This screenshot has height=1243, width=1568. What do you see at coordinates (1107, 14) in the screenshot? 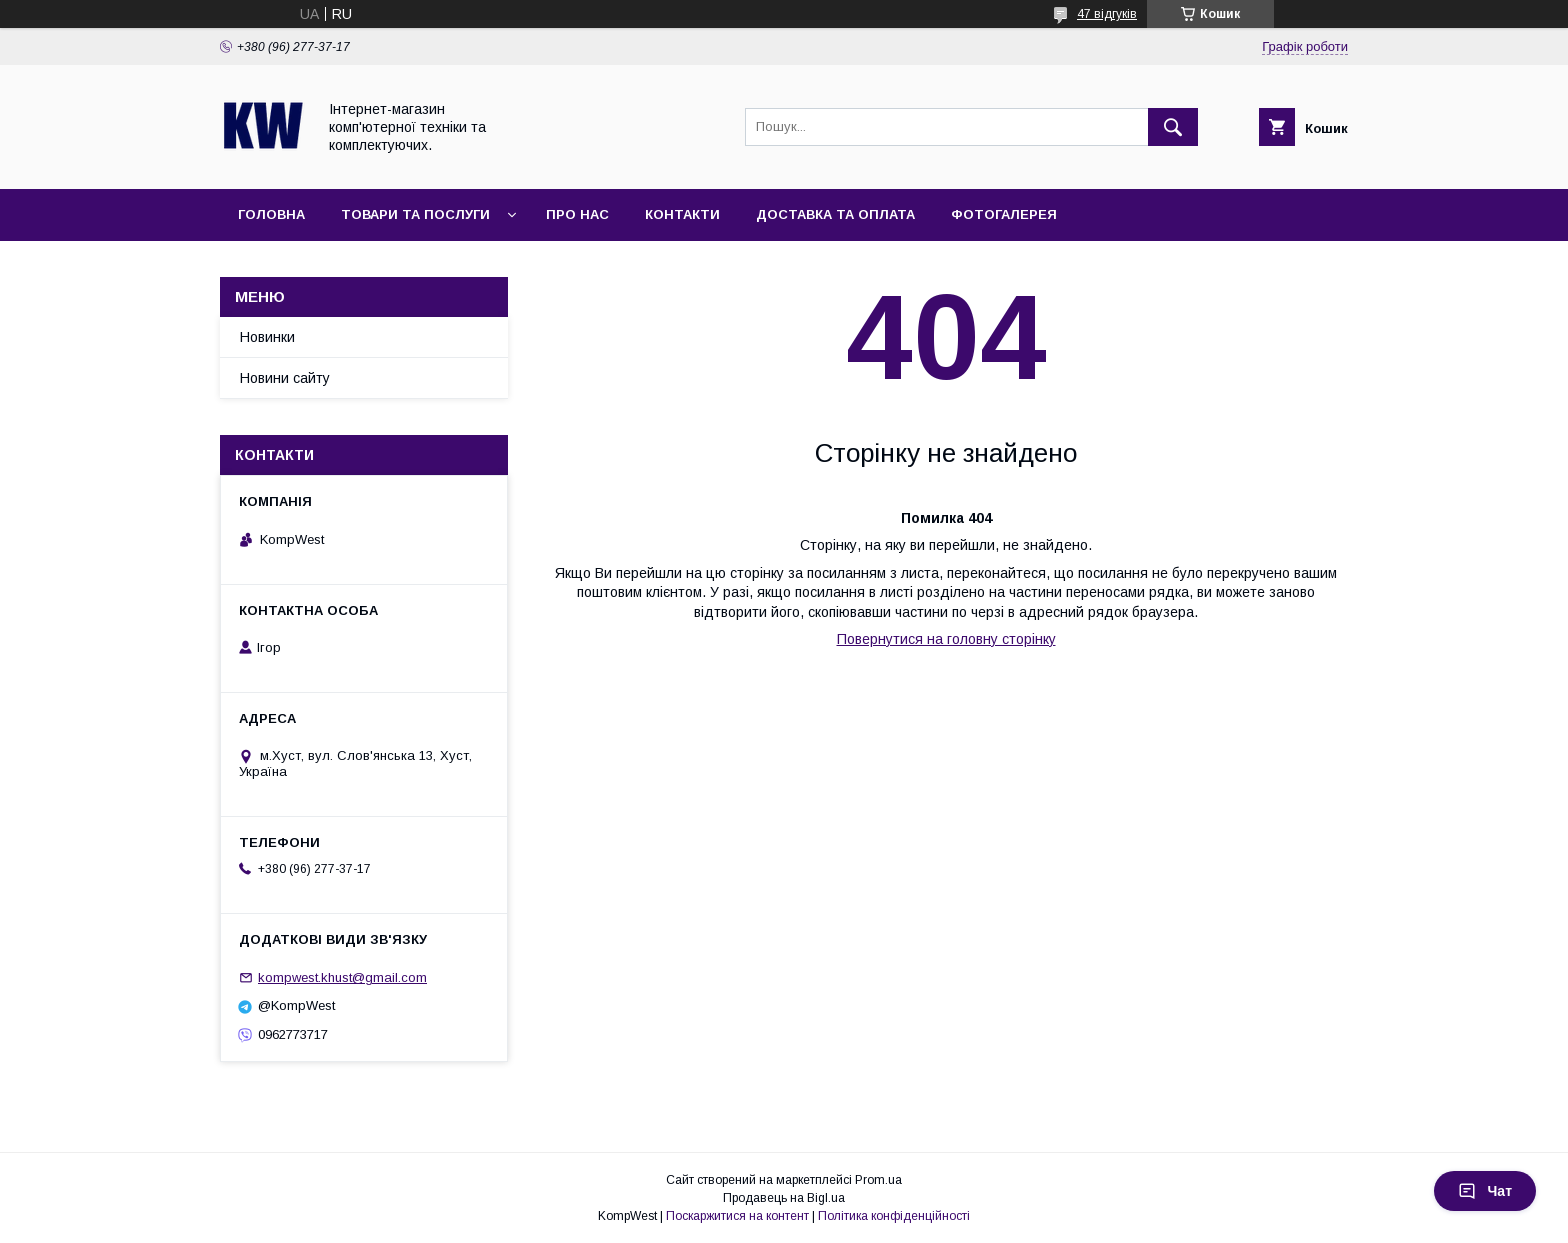
I see `47 відгуків` at bounding box center [1107, 14].